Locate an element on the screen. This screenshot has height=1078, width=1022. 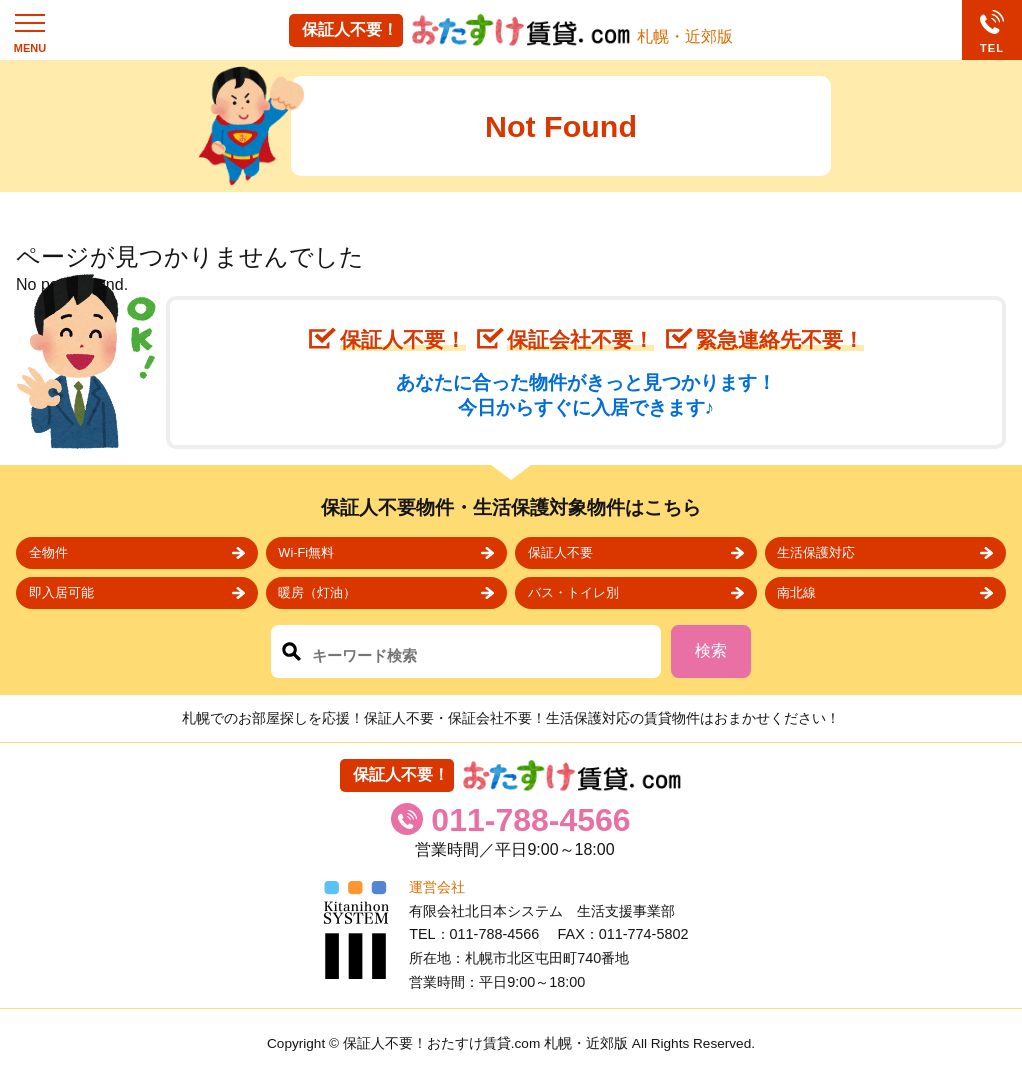
保証人不要 is located at coordinates (560, 552).